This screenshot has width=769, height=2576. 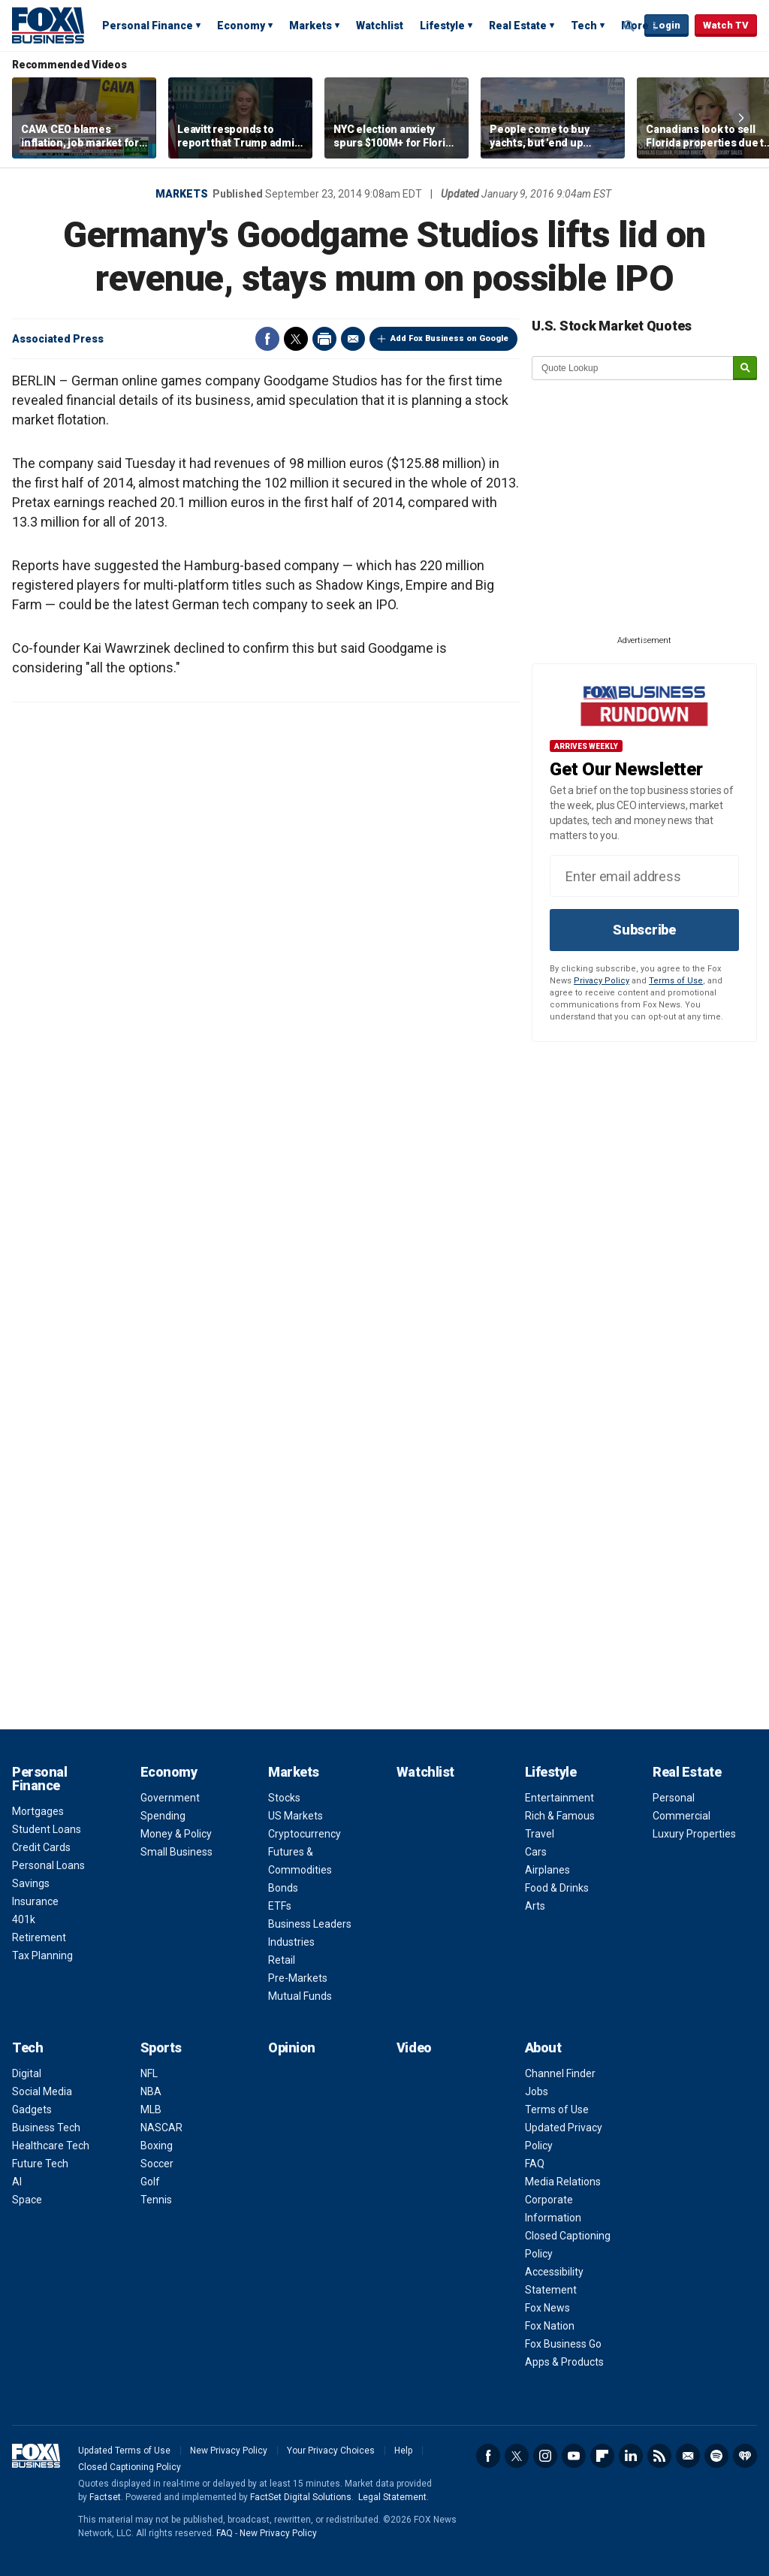 What do you see at coordinates (635, 26) in the screenshot?
I see `More` at bounding box center [635, 26].